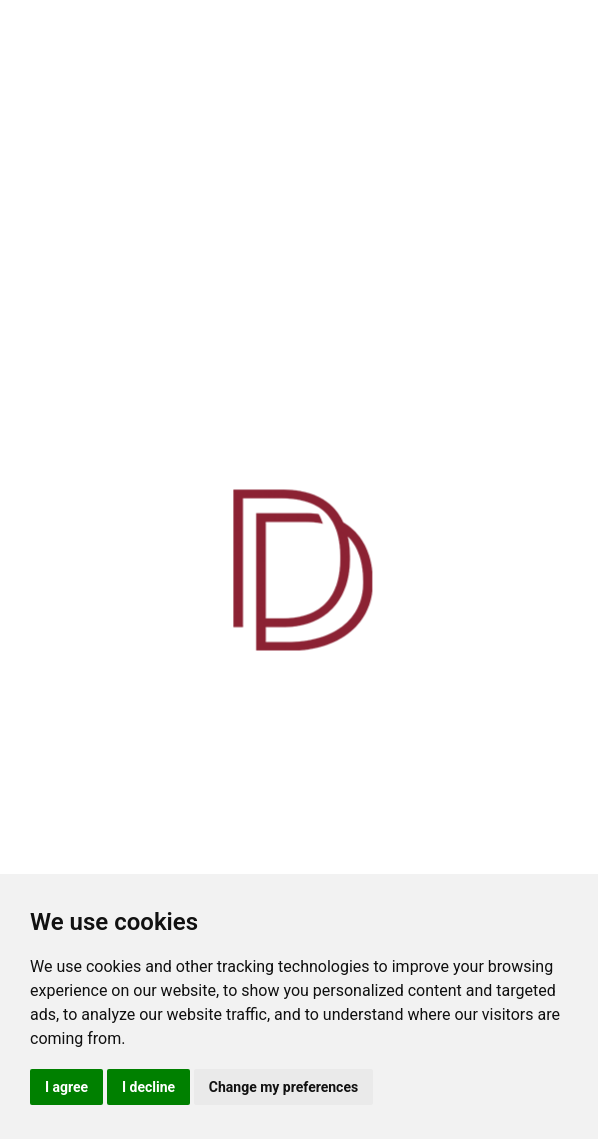 The width and height of the screenshot is (598, 1139). What do you see at coordinates (283, 1087) in the screenshot?
I see `Change my preferences [button]` at bounding box center [283, 1087].